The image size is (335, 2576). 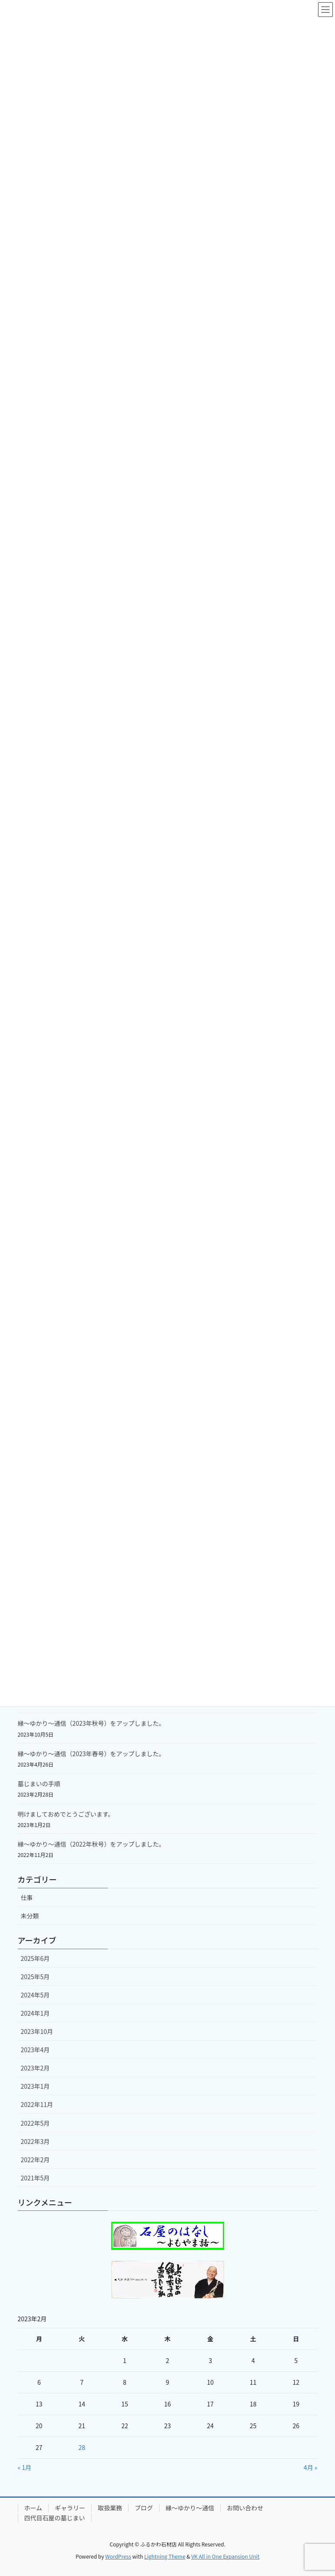 What do you see at coordinates (54, 2517) in the screenshot?
I see `四代目石屋の墓じまい` at bounding box center [54, 2517].